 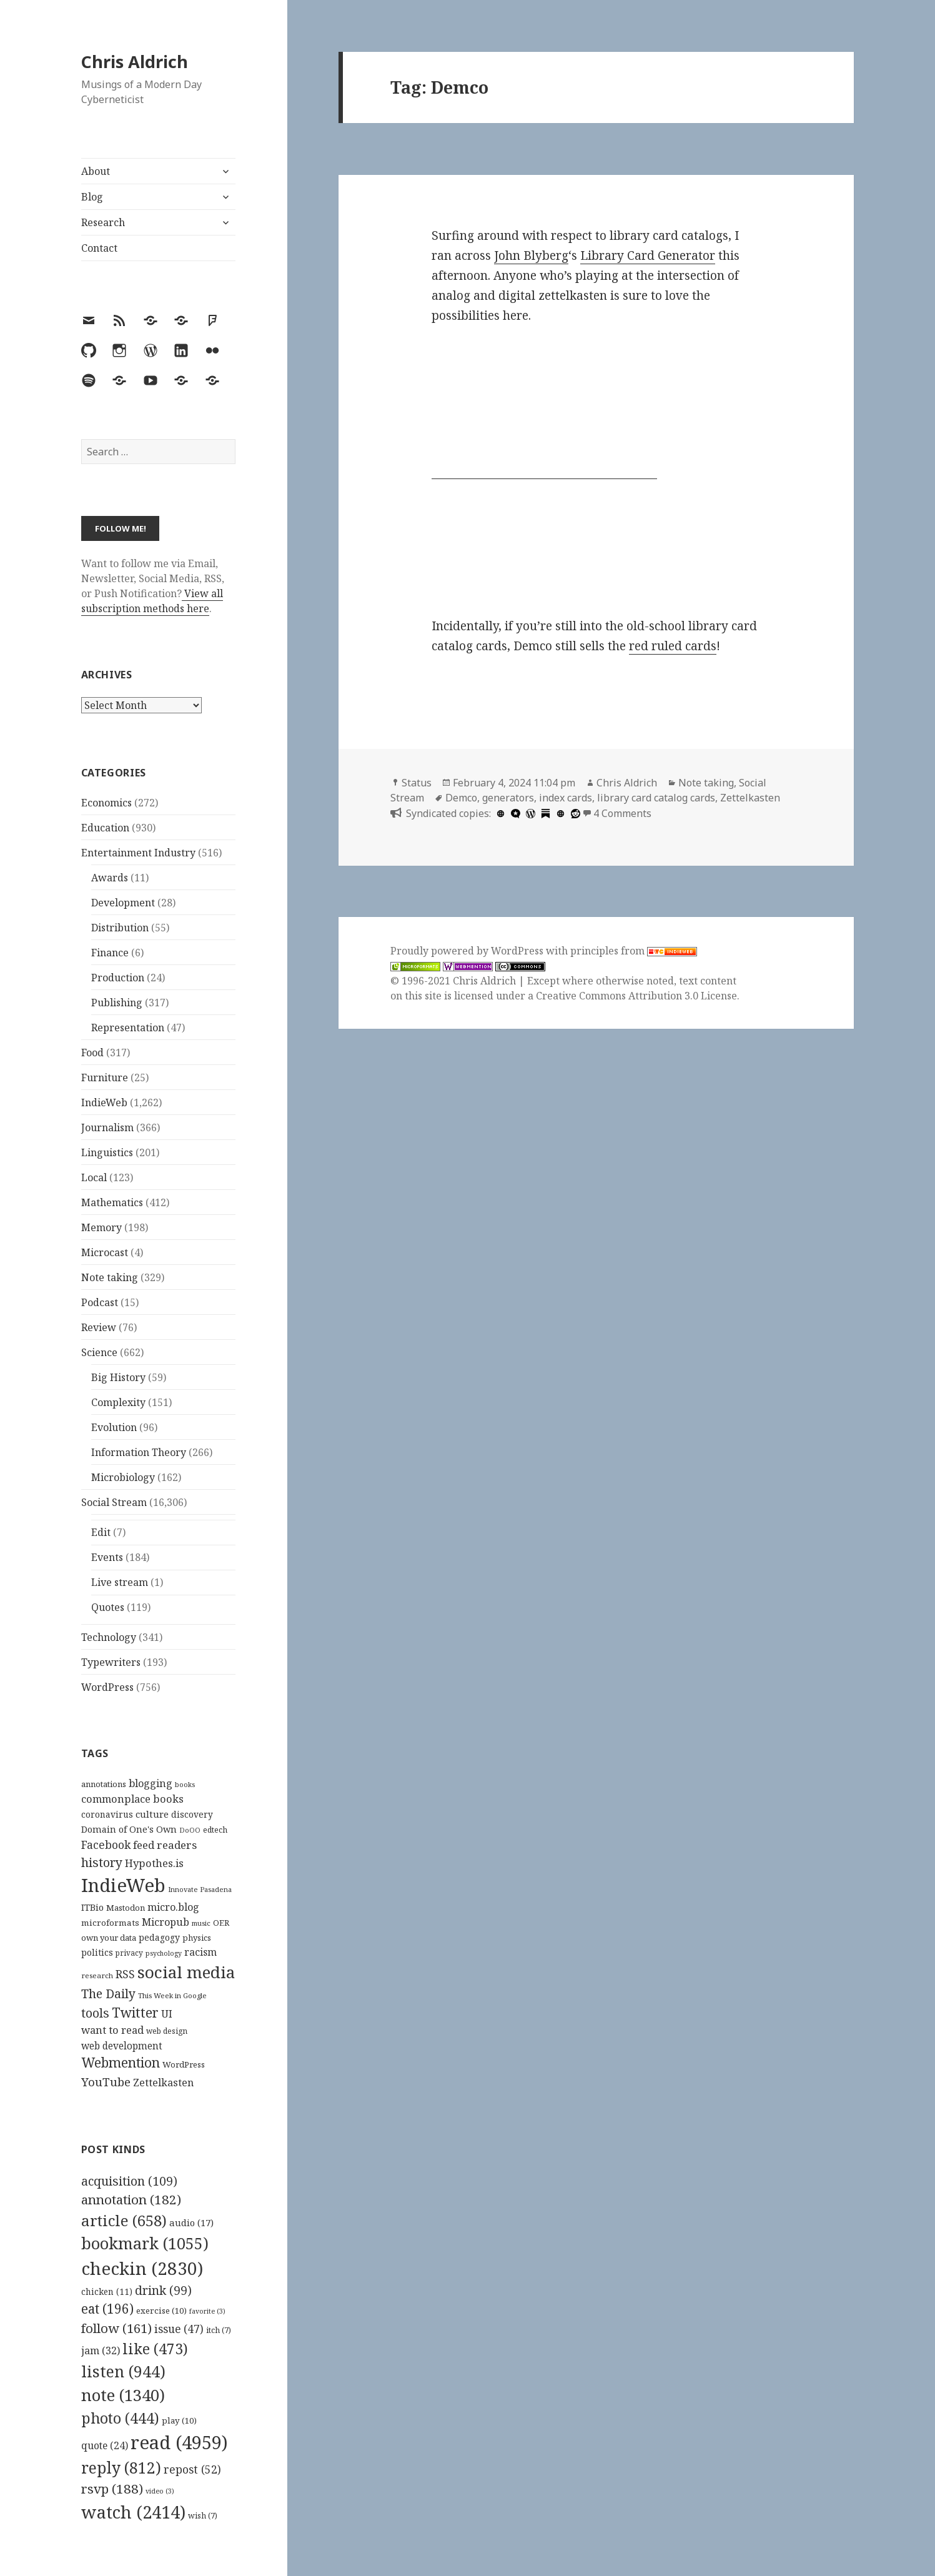 What do you see at coordinates (123, 2371) in the screenshot?
I see `listen [listen (944 items)]` at bounding box center [123, 2371].